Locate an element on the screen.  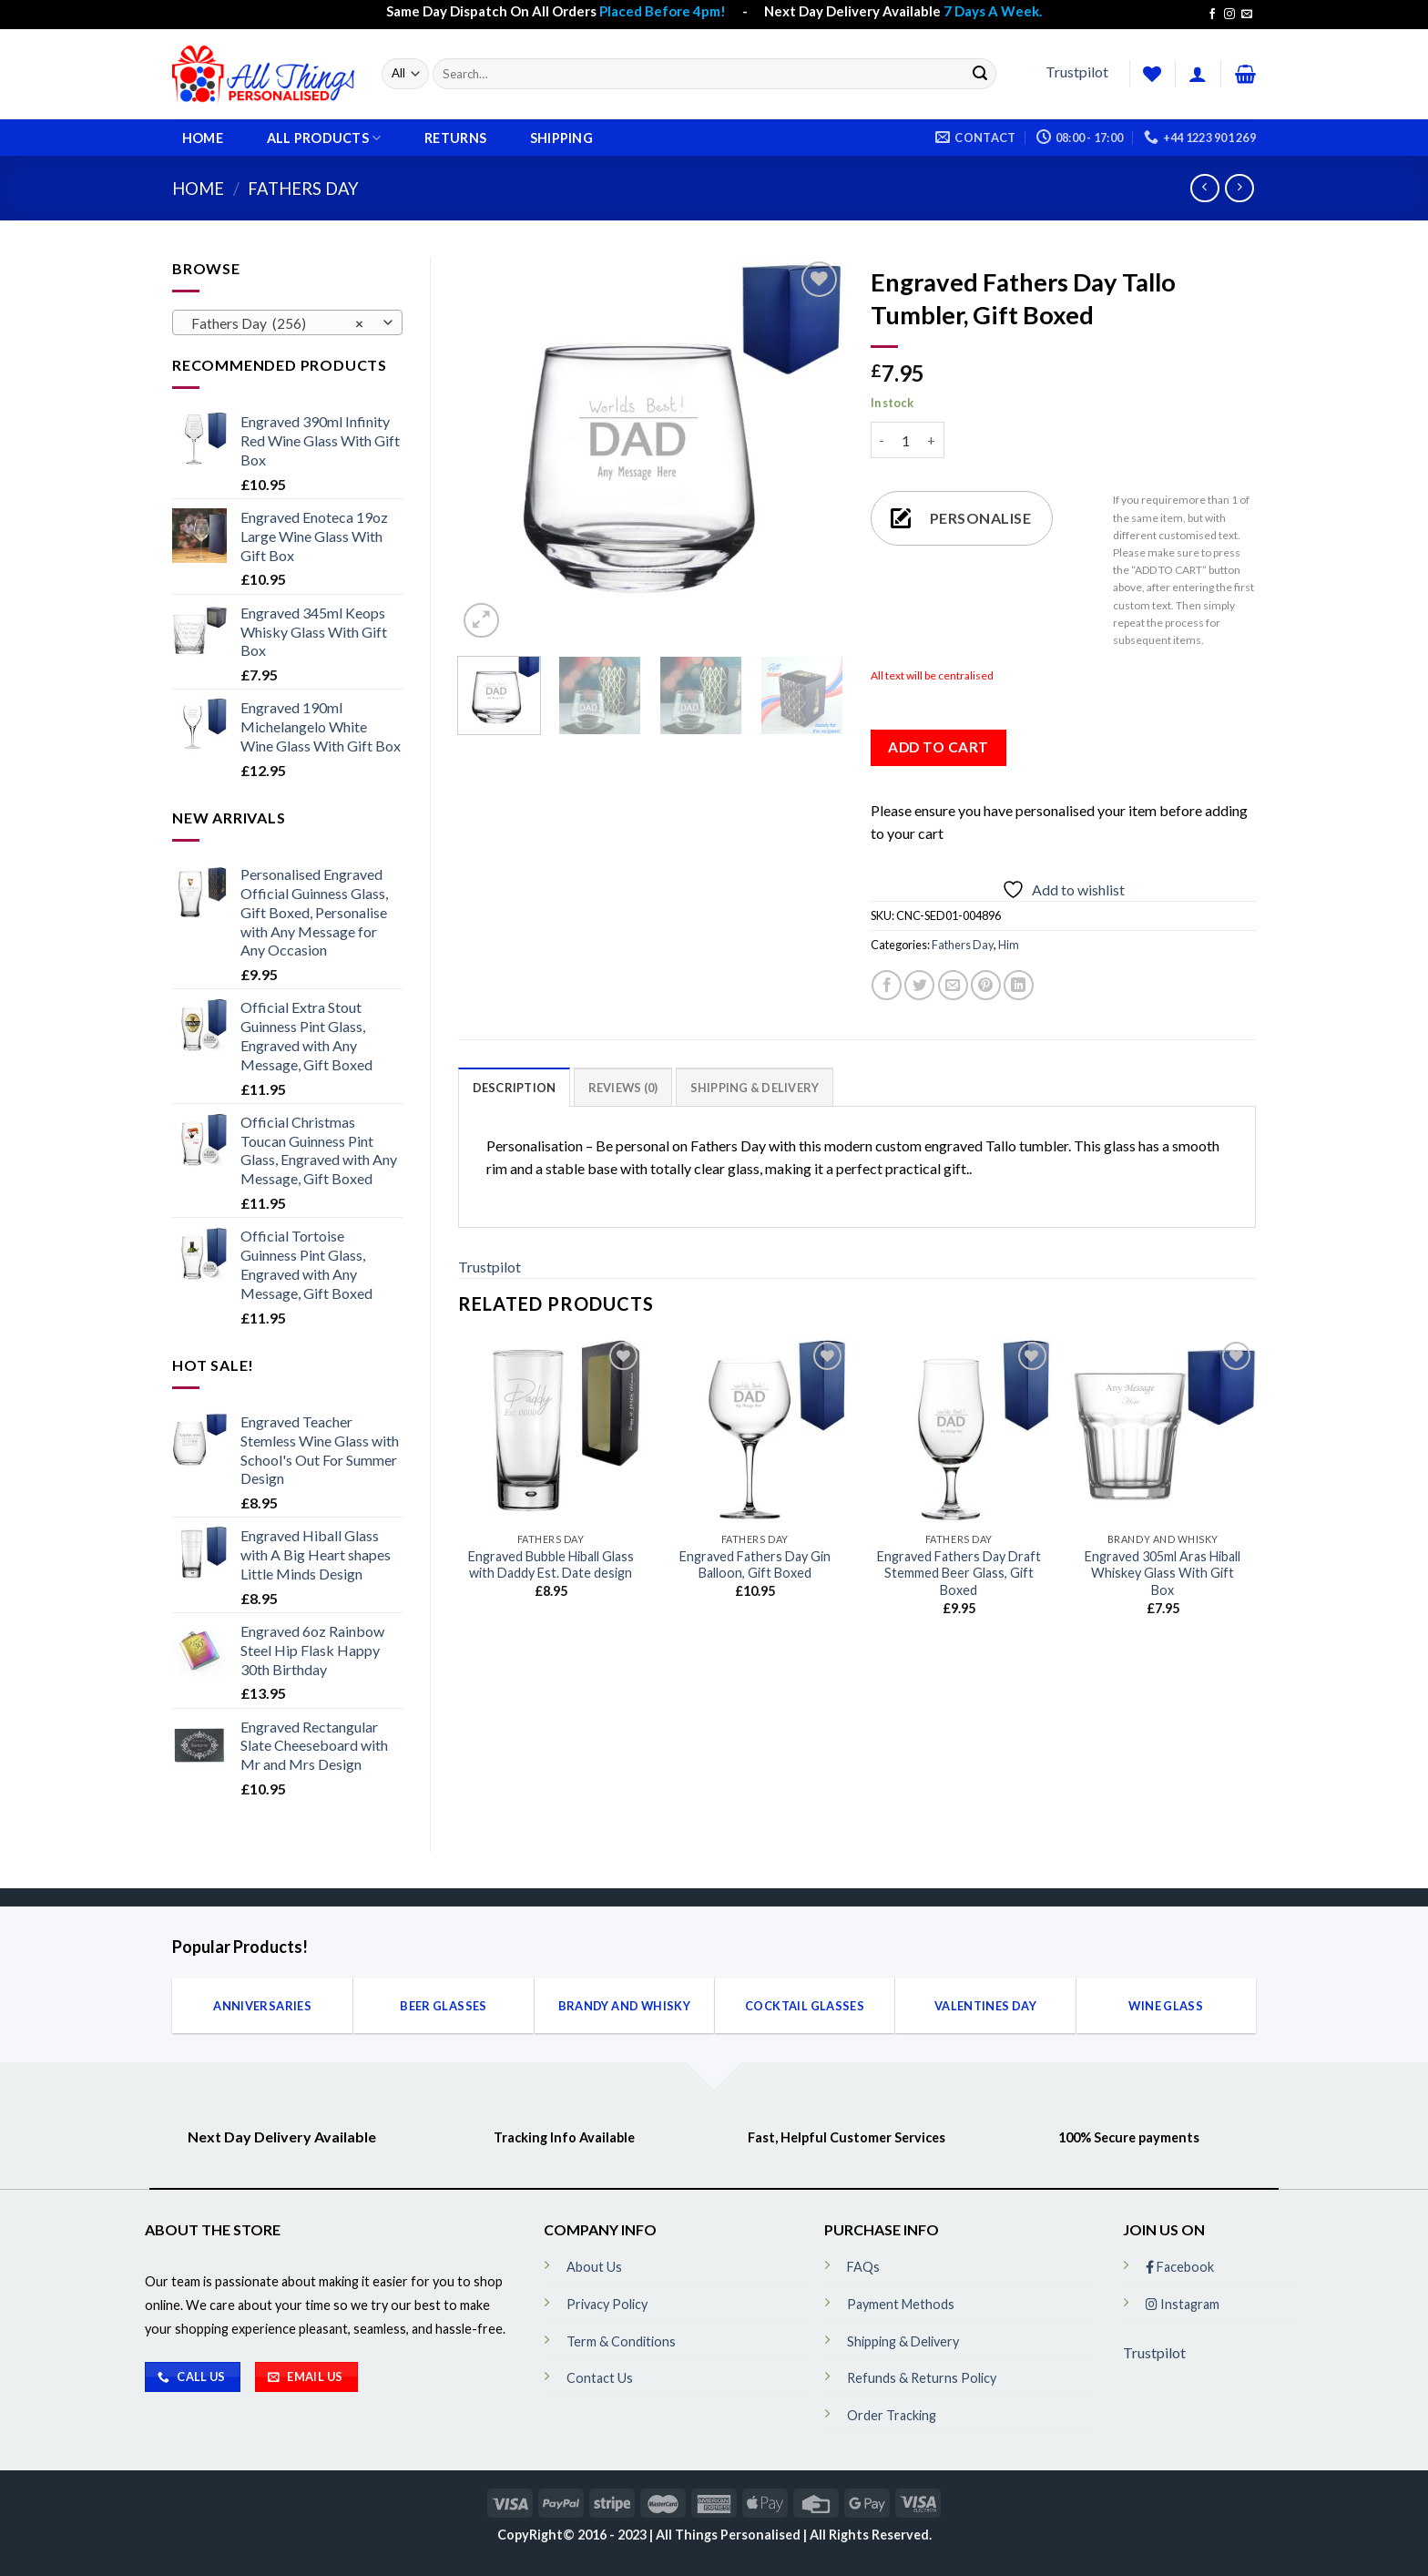
Trustpilot is located at coordinates (1077, 71).